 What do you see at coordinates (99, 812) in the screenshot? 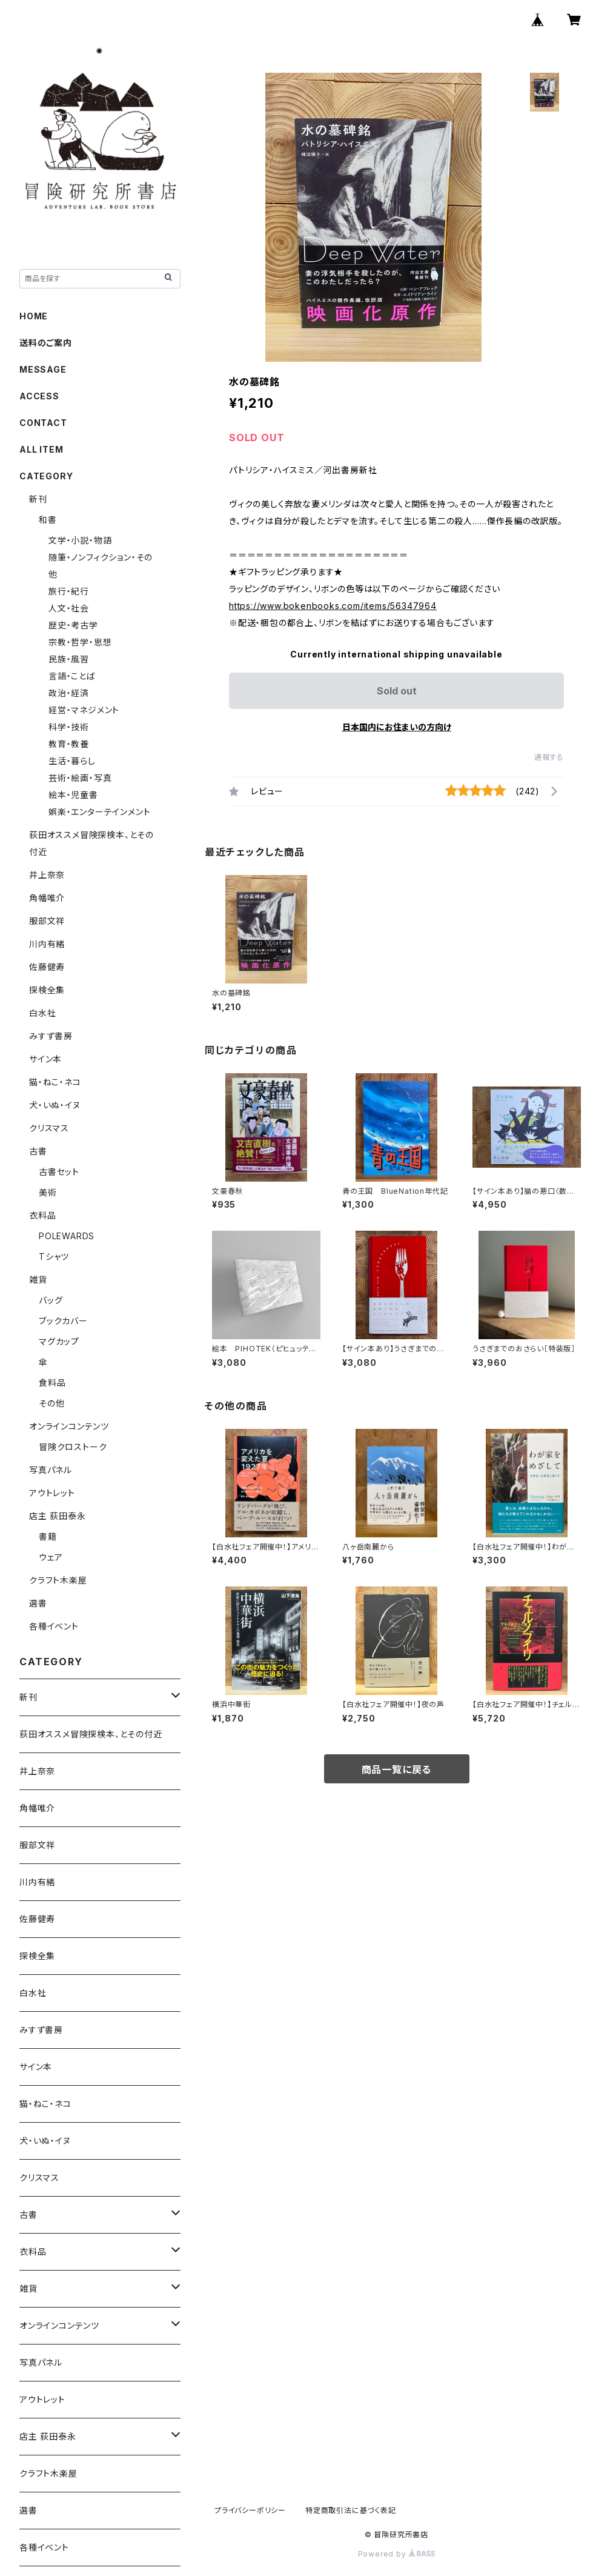
I see `娯楽・エンターテインメント` at bounding box center [99, 812].